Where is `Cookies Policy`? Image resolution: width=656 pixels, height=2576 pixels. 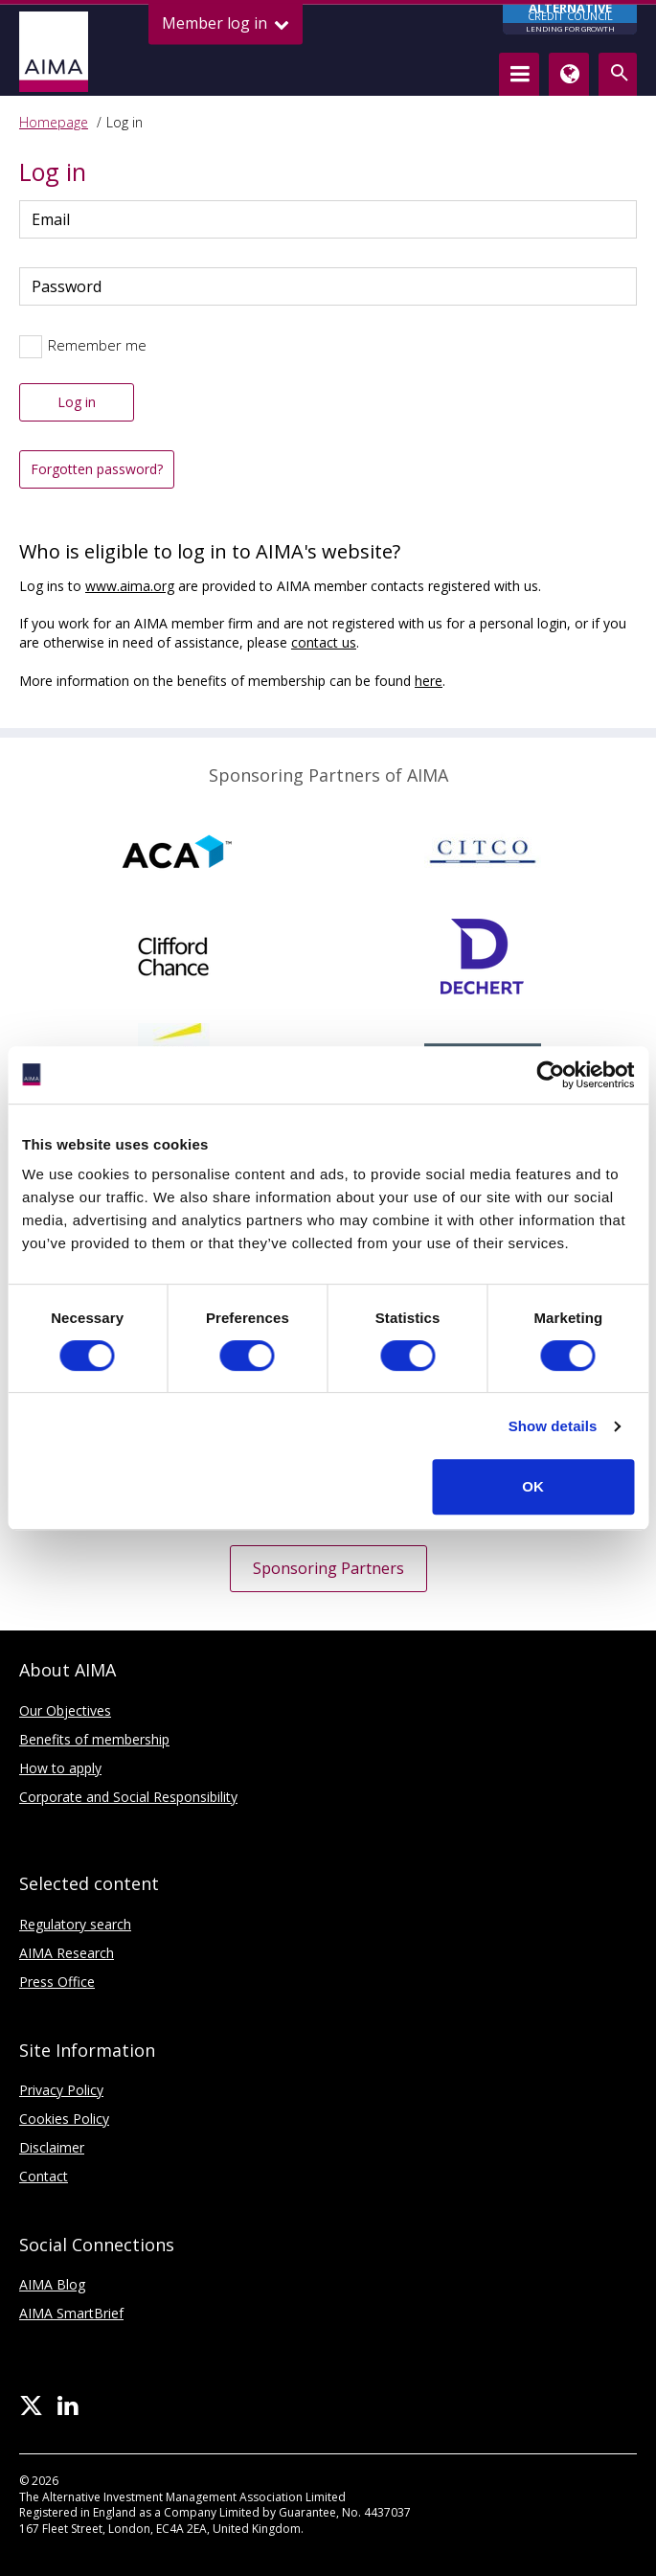 Cookies Policy is located at coordinates (64, 2118).